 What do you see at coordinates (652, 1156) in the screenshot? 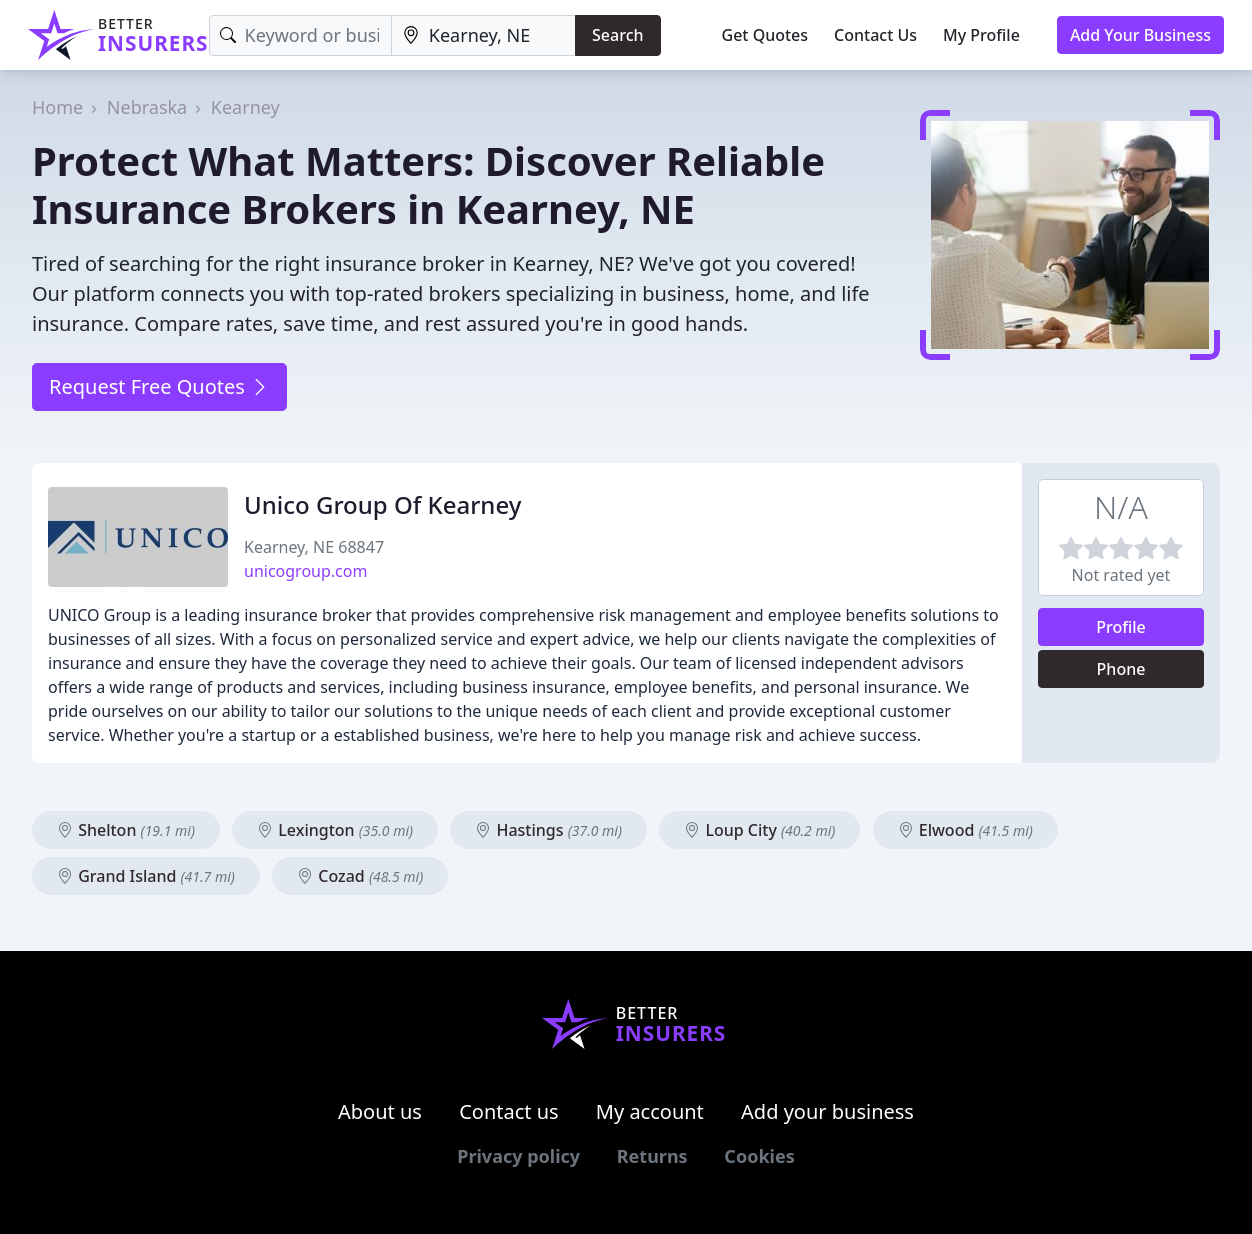
I see `Returns` at bounding box center [652, 1156].